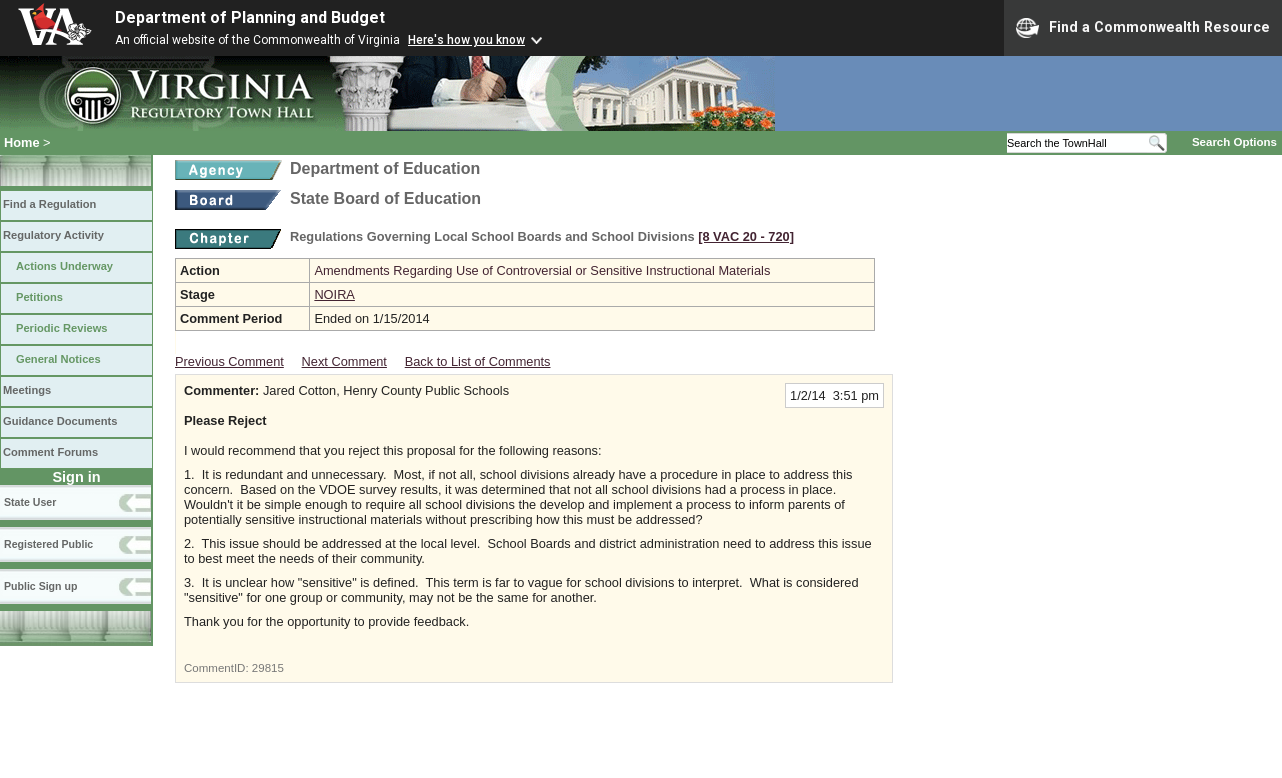 The width and height of the screenshot is (1282, 778). What do you see at coordinates (22, 142) in the screenshot?
I see `Home` at bounding box center [22, 142].